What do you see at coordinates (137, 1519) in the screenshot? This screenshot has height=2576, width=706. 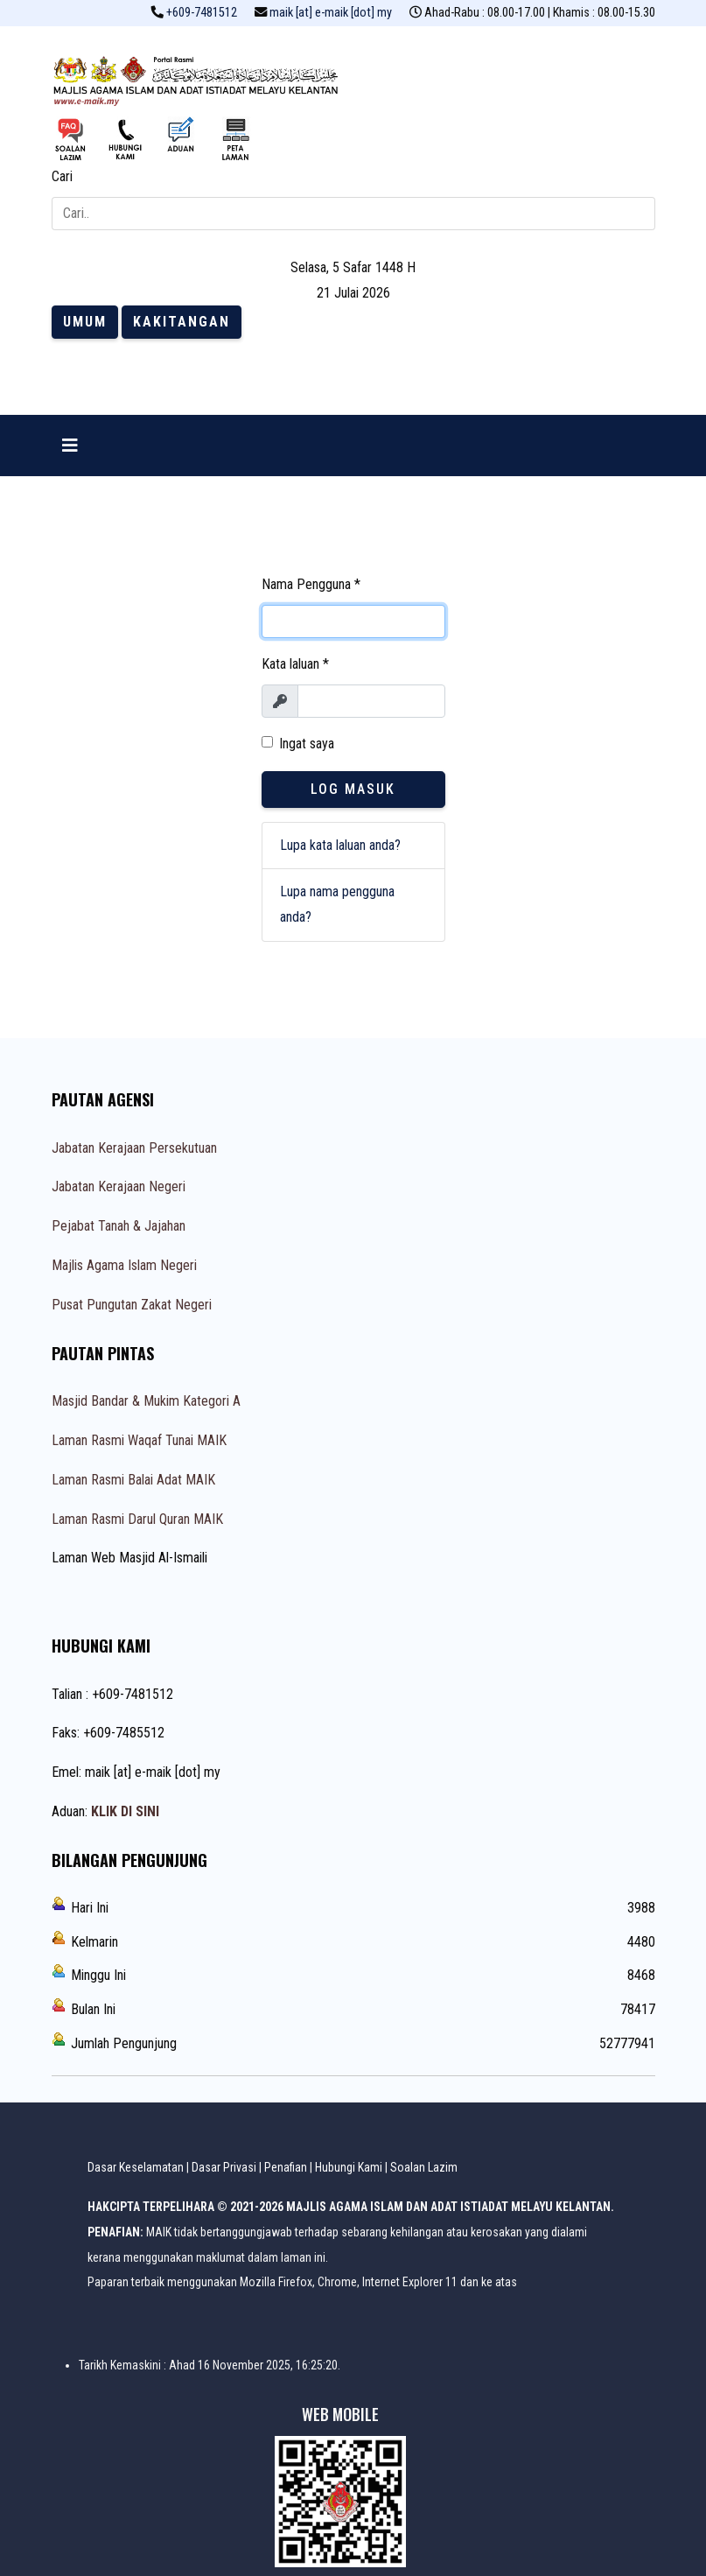 I see `Laman Rasmi Darul Quran MAIK` at bounding box center [137, 1519].